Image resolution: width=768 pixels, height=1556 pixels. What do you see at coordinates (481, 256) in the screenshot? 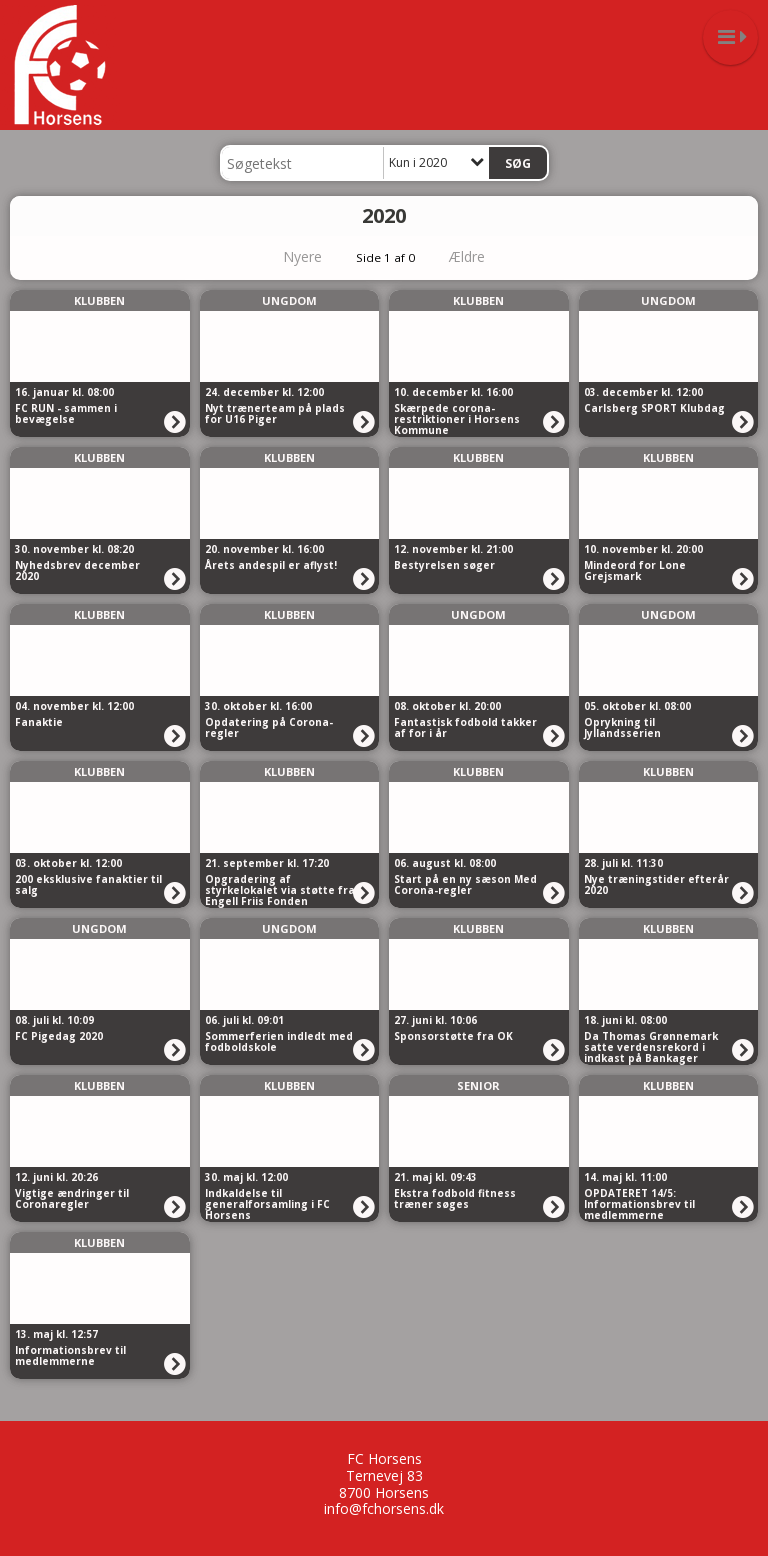
I see `Ældre` at bounding box center [481, 256].